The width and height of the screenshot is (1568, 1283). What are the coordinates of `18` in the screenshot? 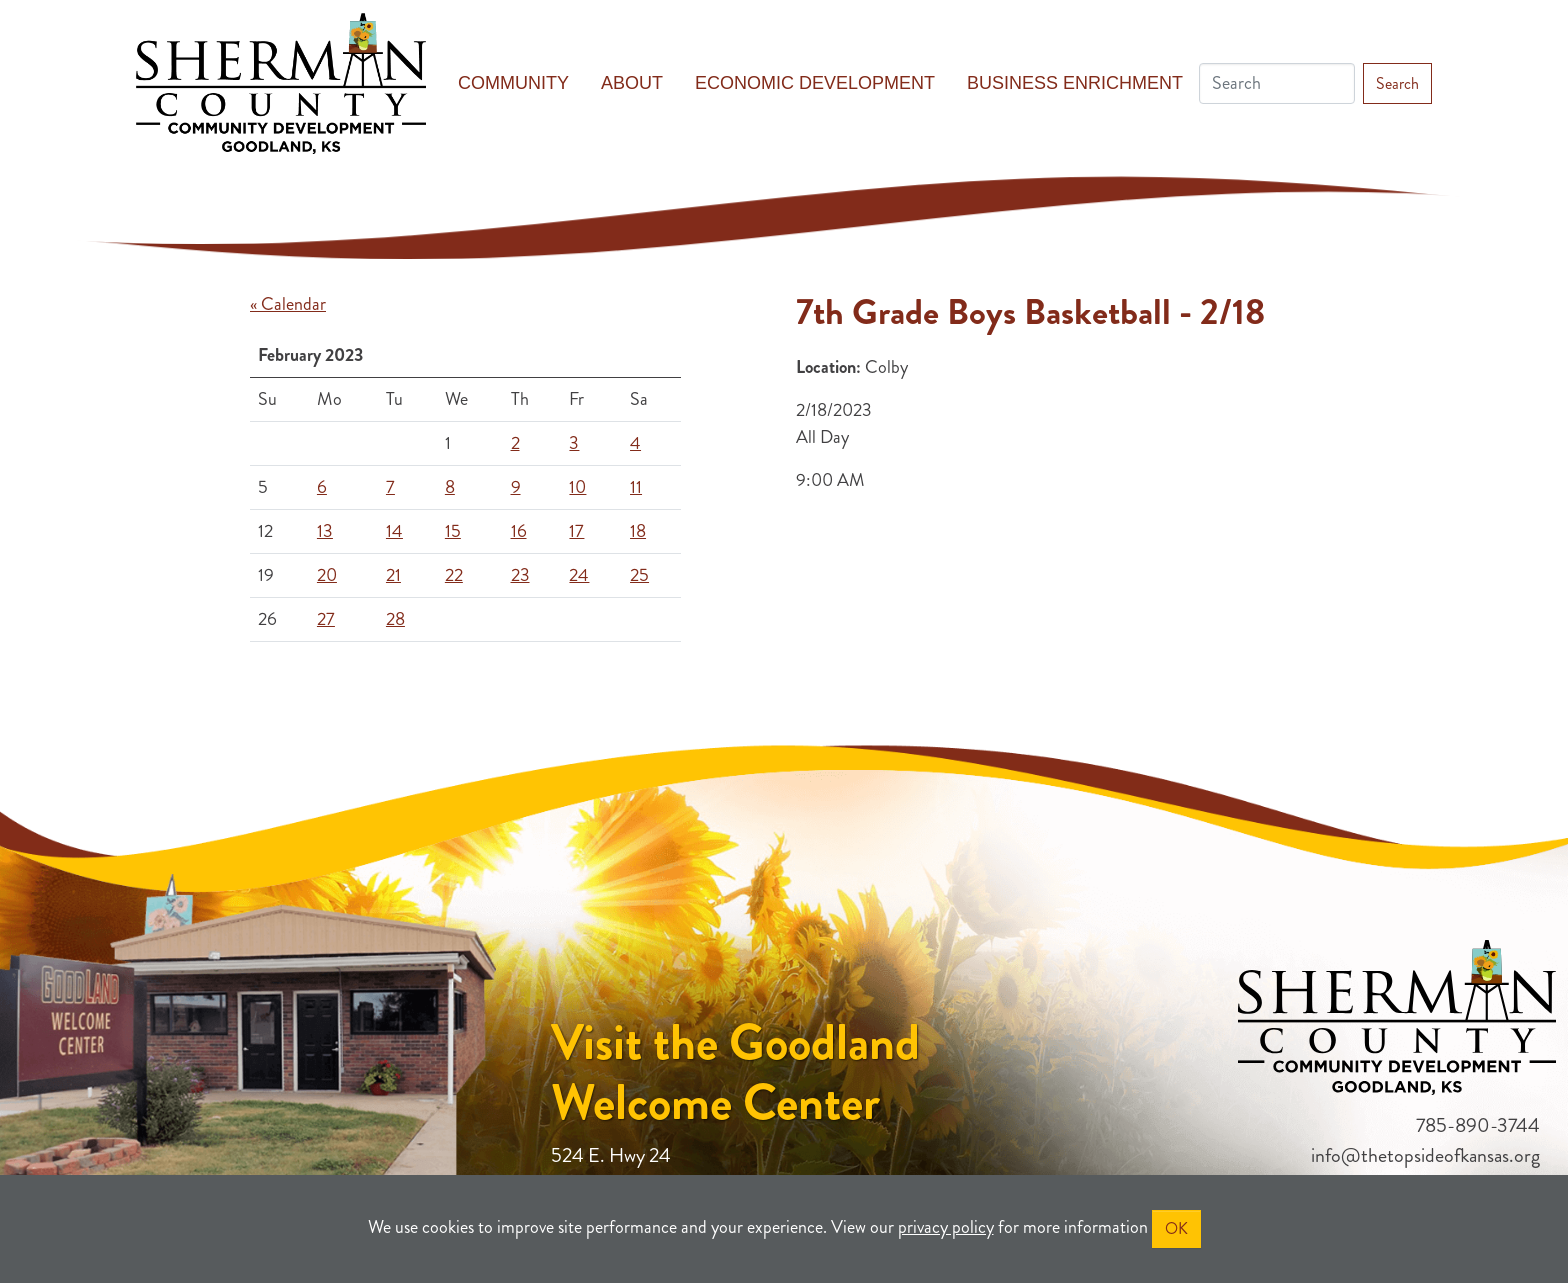 It's located at (638, 531).